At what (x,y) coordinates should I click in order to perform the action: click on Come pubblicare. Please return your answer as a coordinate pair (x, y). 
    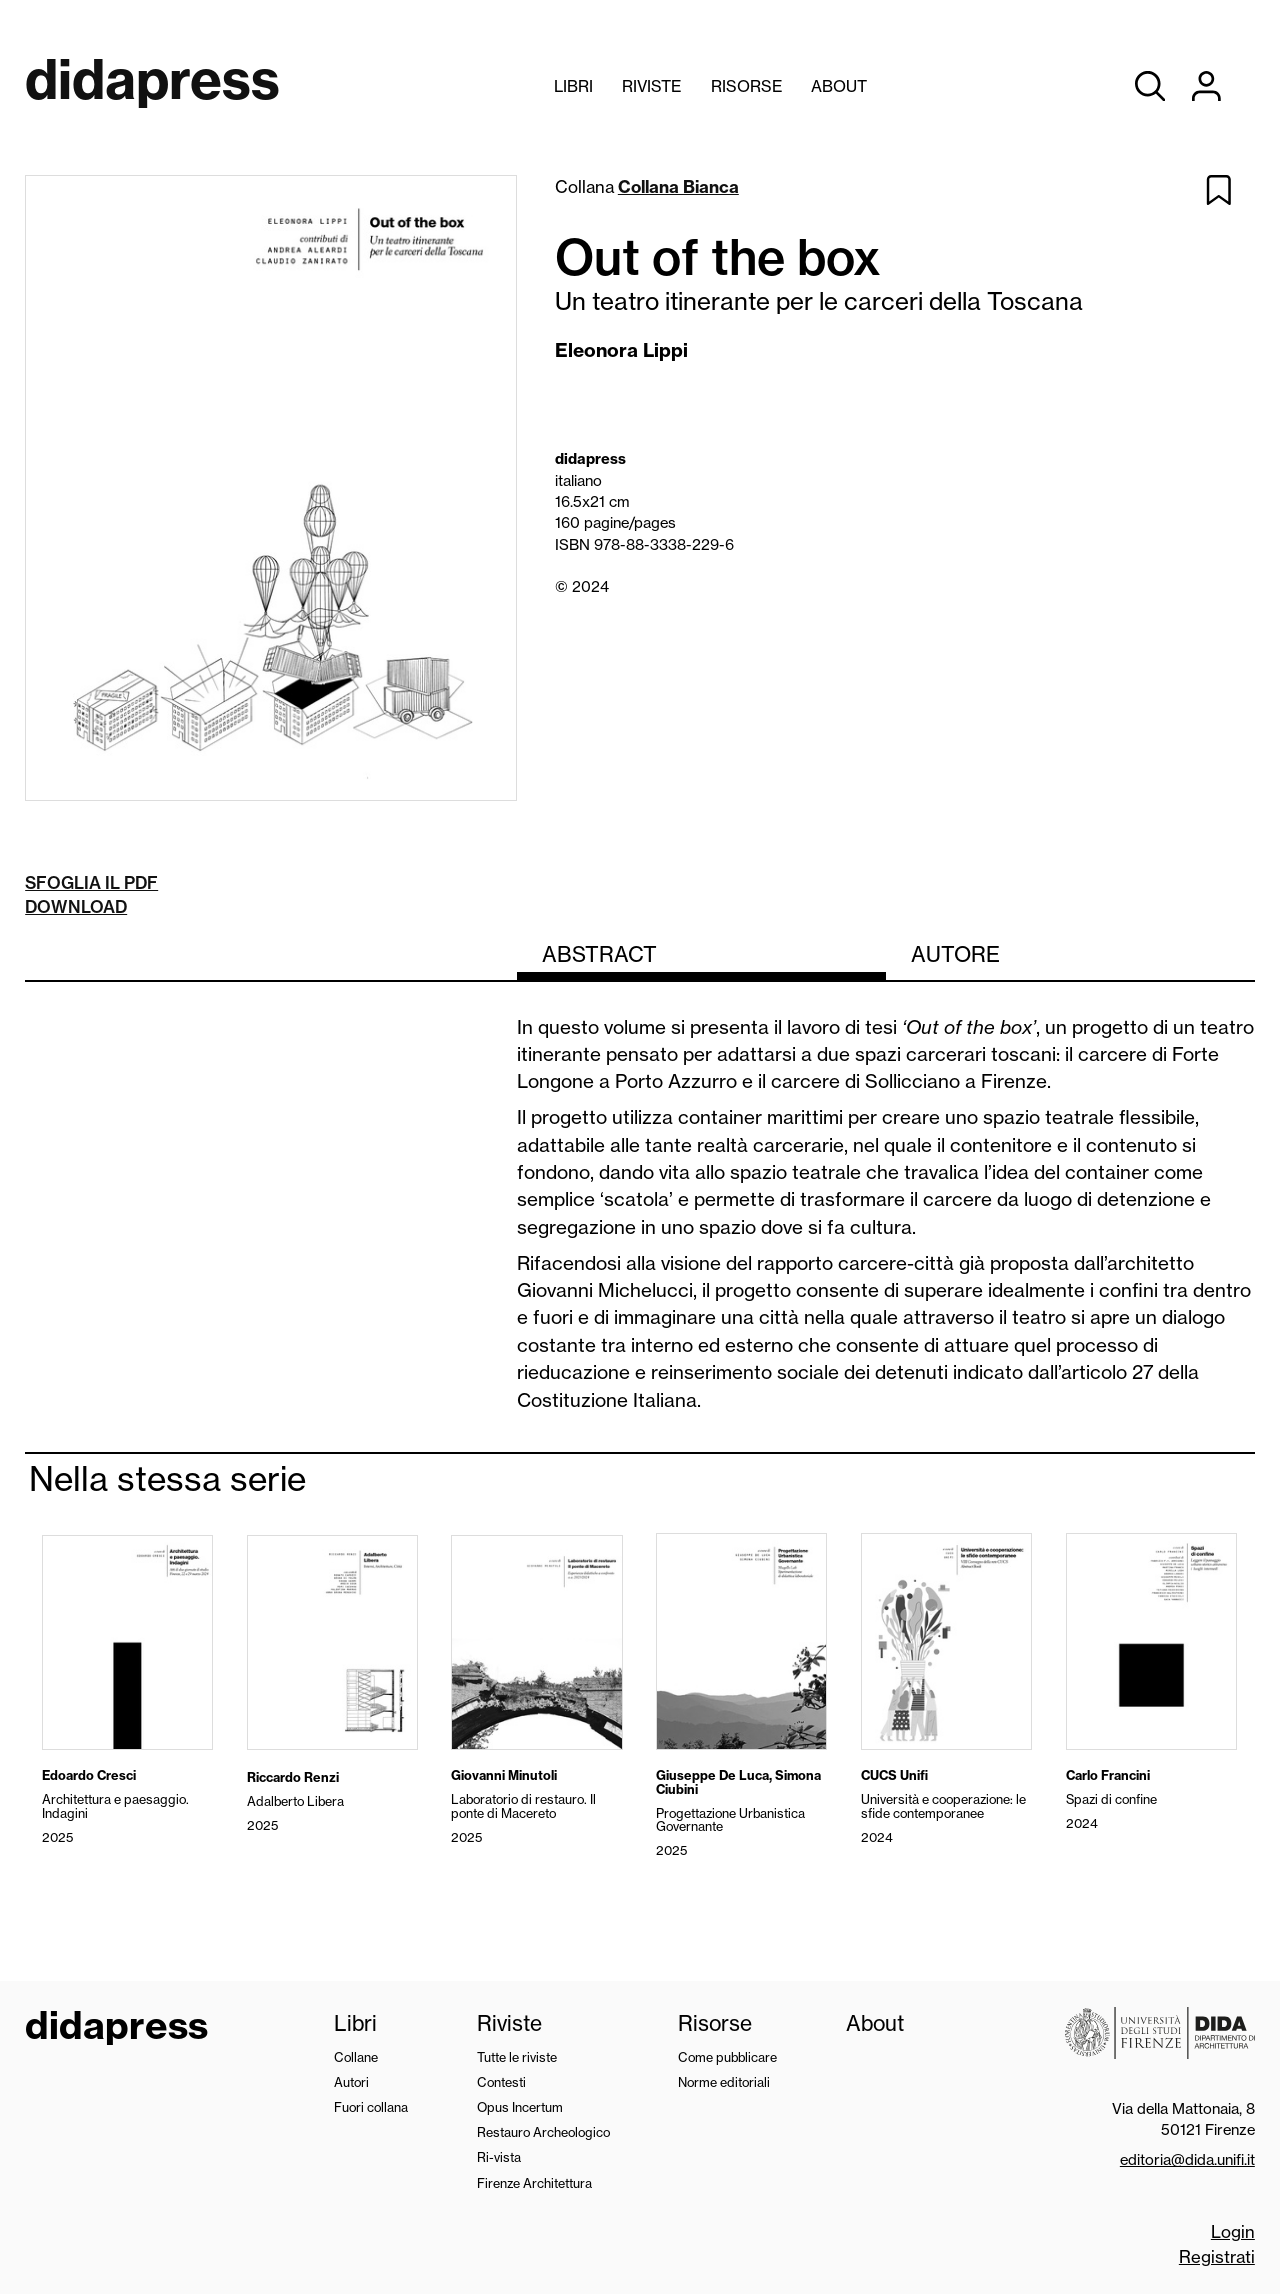
    Looking at the image, I should click on (727, 2057).